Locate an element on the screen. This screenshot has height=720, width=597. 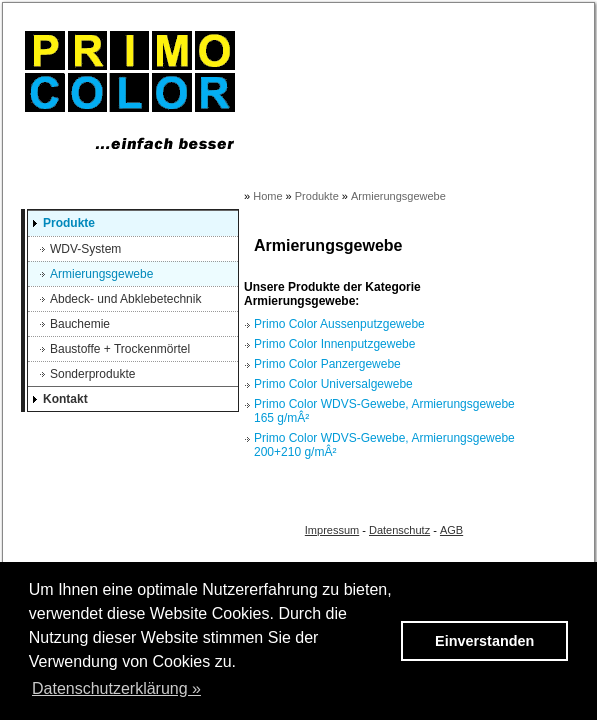
Primo Color Aussenputzgewebe is located at coordinates (339, 324).